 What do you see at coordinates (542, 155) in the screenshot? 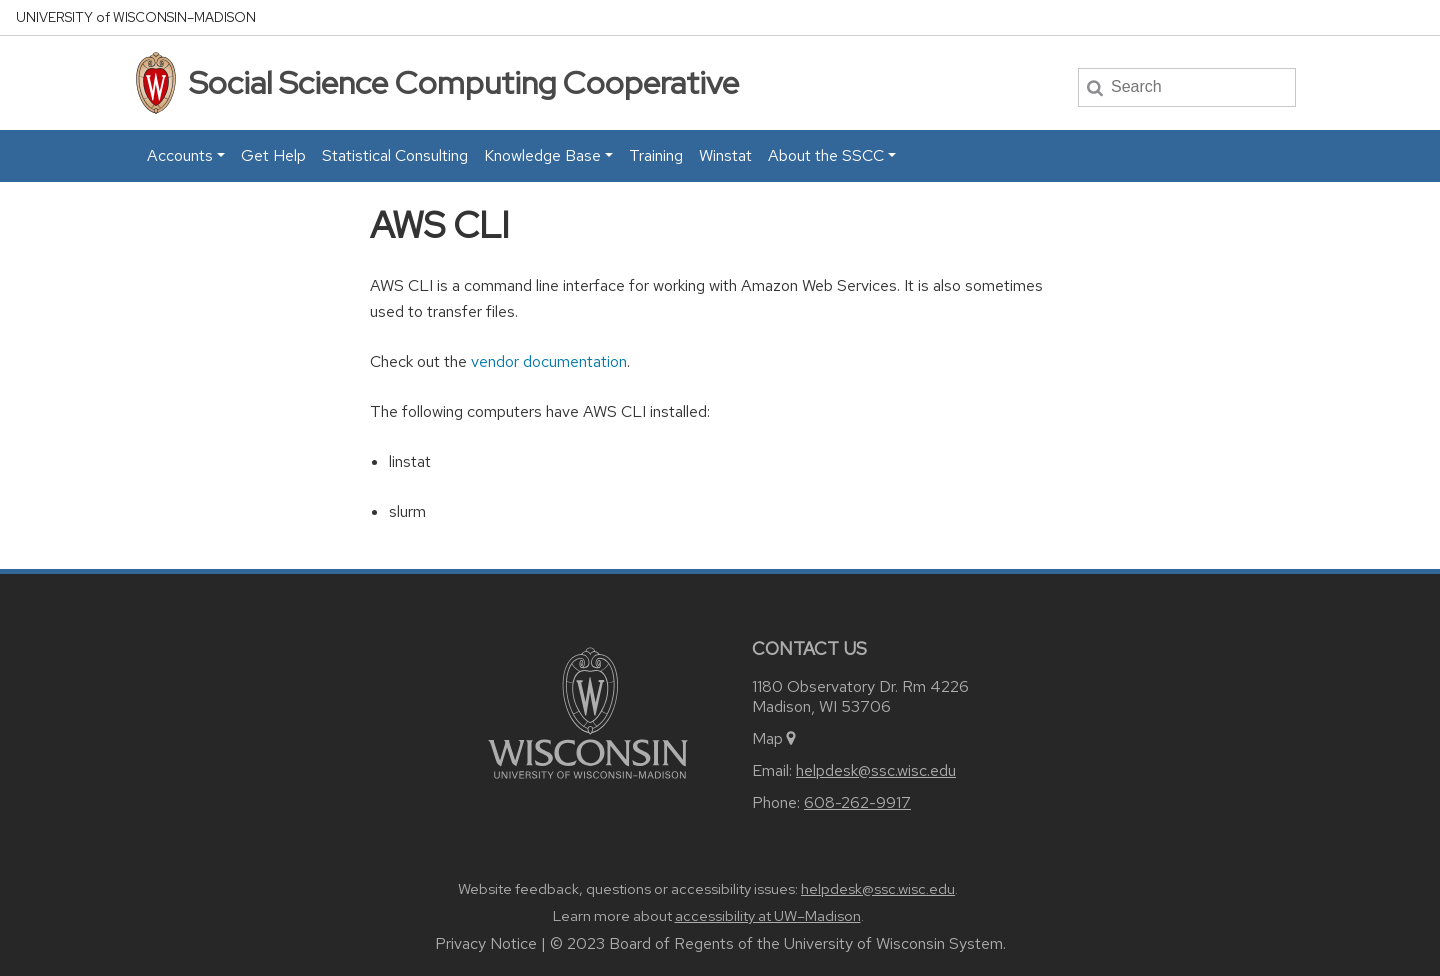
I see `Knowledge Base [button]` at bounding box center [542, 155].